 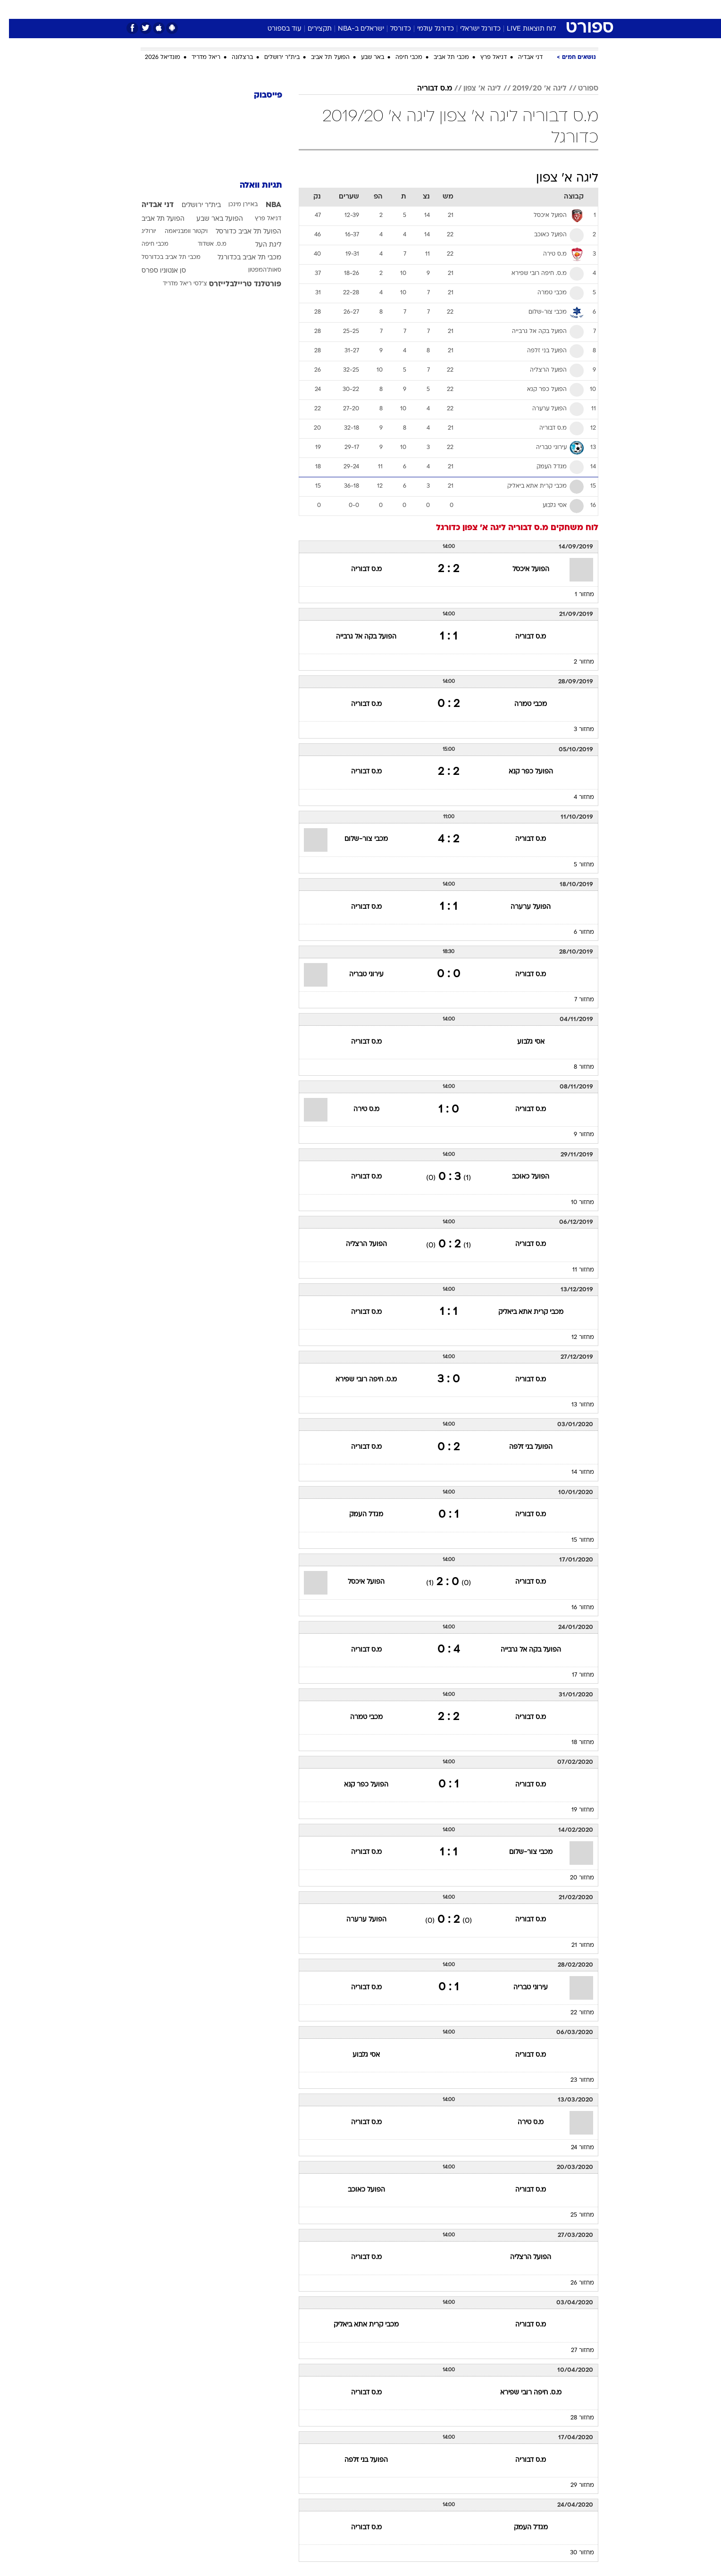 I want to click on מ.ס טירה, so click(x=357, y=1109).